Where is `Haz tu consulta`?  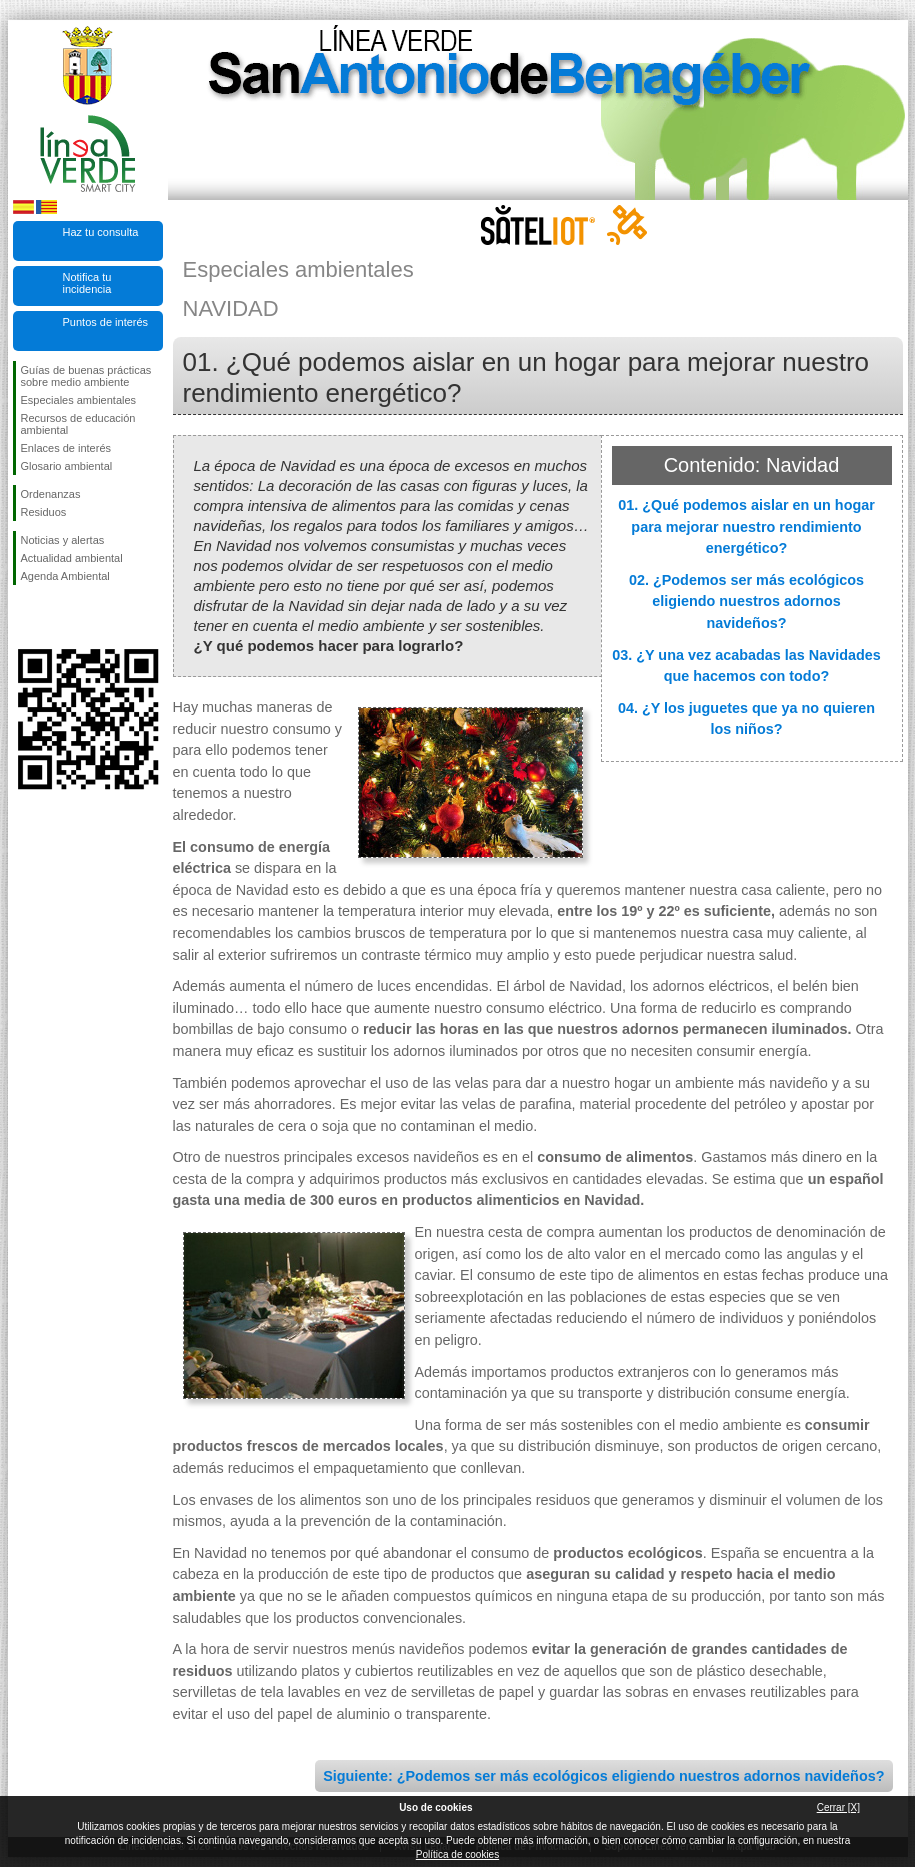
Haz tu consulta is located at coordinates (101, 232).